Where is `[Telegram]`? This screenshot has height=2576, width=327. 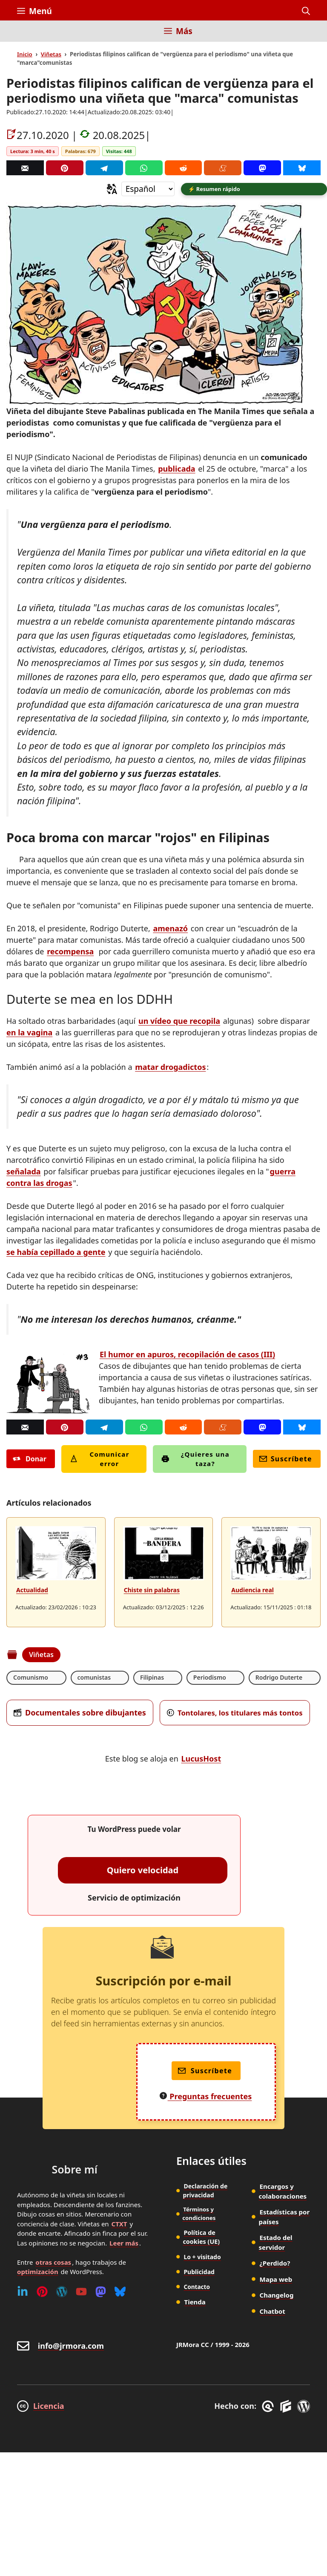 [Telegram] is located at coordinates (104, 167).